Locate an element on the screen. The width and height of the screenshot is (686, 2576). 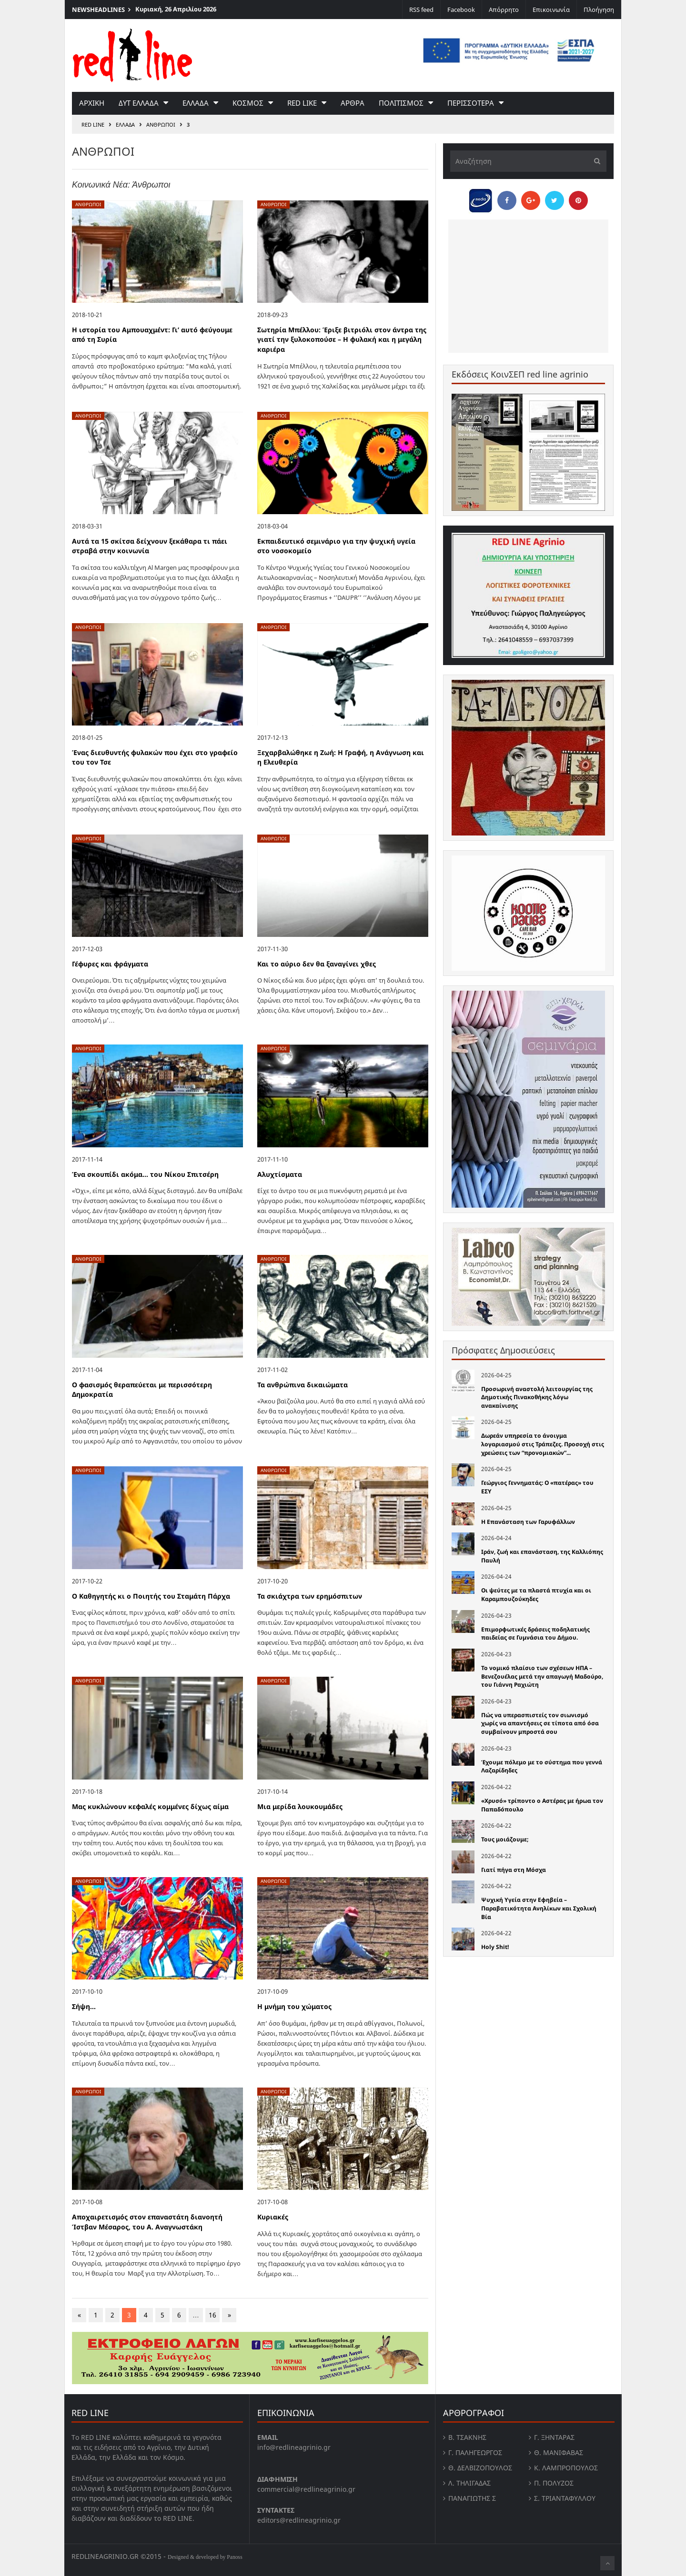
Επικοινωνία is located at coordinates (551, 9).